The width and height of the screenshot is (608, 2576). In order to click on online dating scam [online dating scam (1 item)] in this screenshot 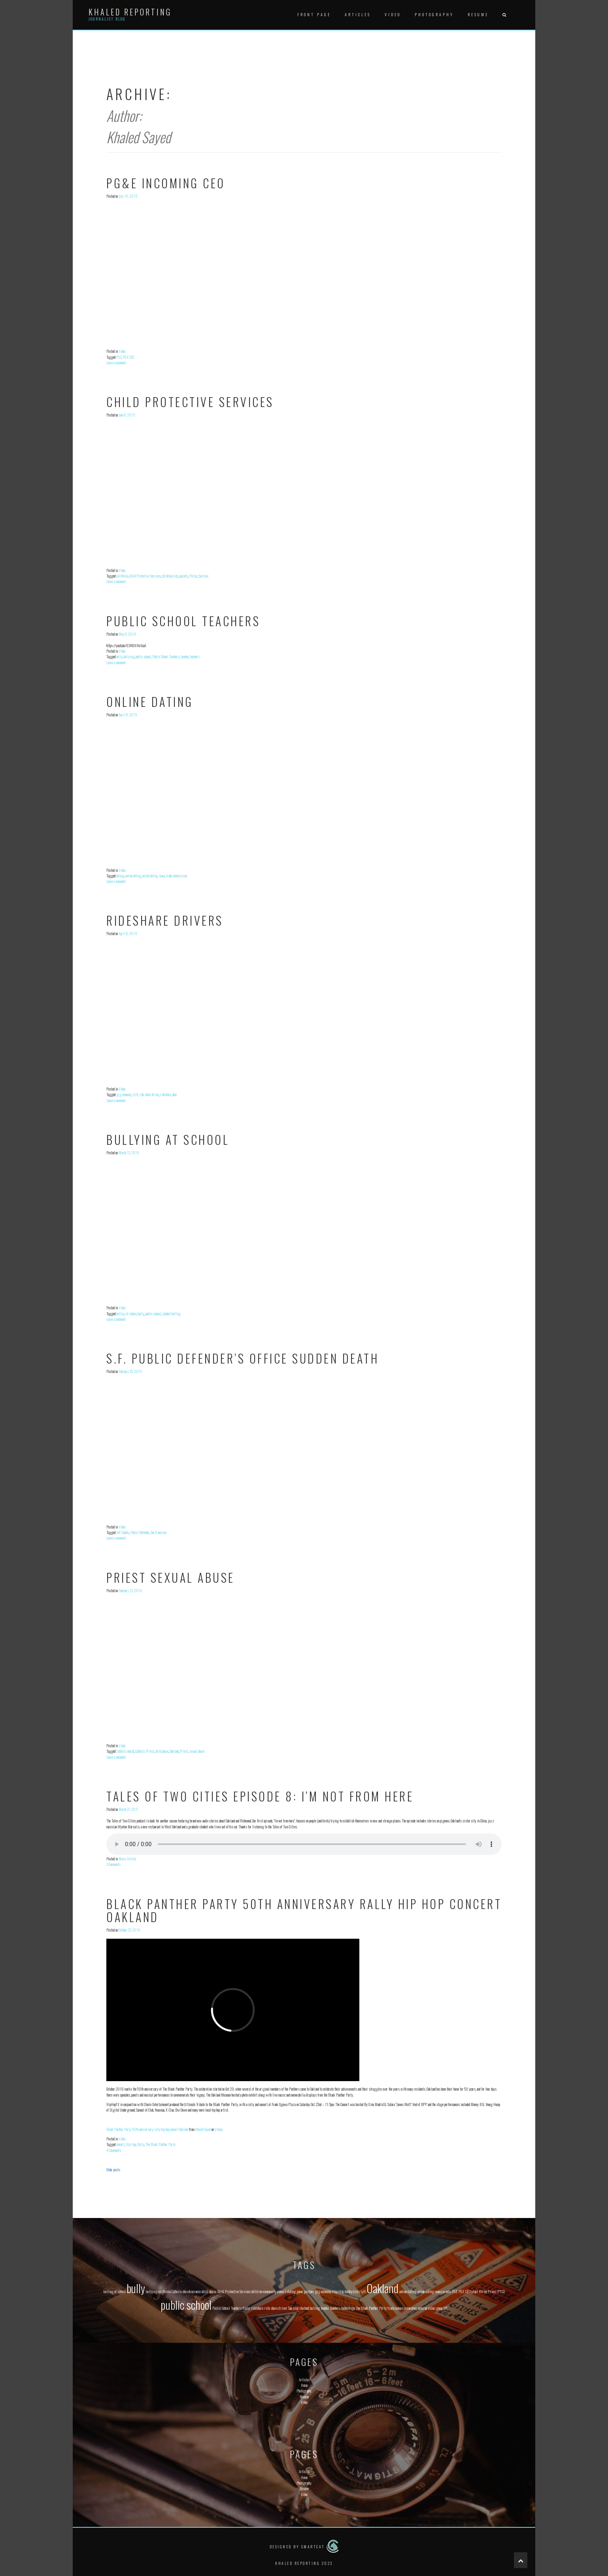, I will do `click(429, 2291)`.